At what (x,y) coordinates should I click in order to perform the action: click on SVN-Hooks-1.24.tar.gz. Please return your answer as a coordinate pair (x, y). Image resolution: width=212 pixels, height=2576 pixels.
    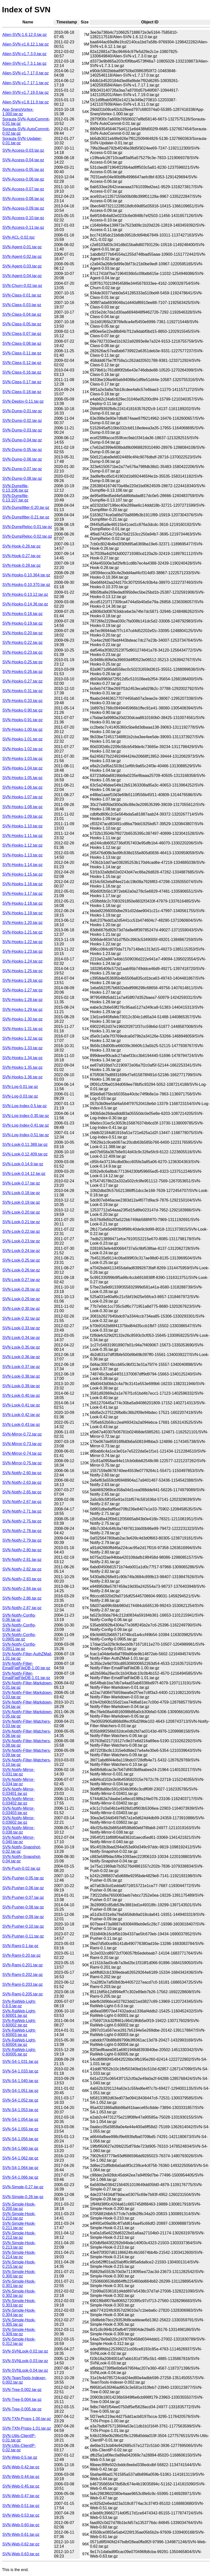
    Looking at the image, I should click on (22, 961).